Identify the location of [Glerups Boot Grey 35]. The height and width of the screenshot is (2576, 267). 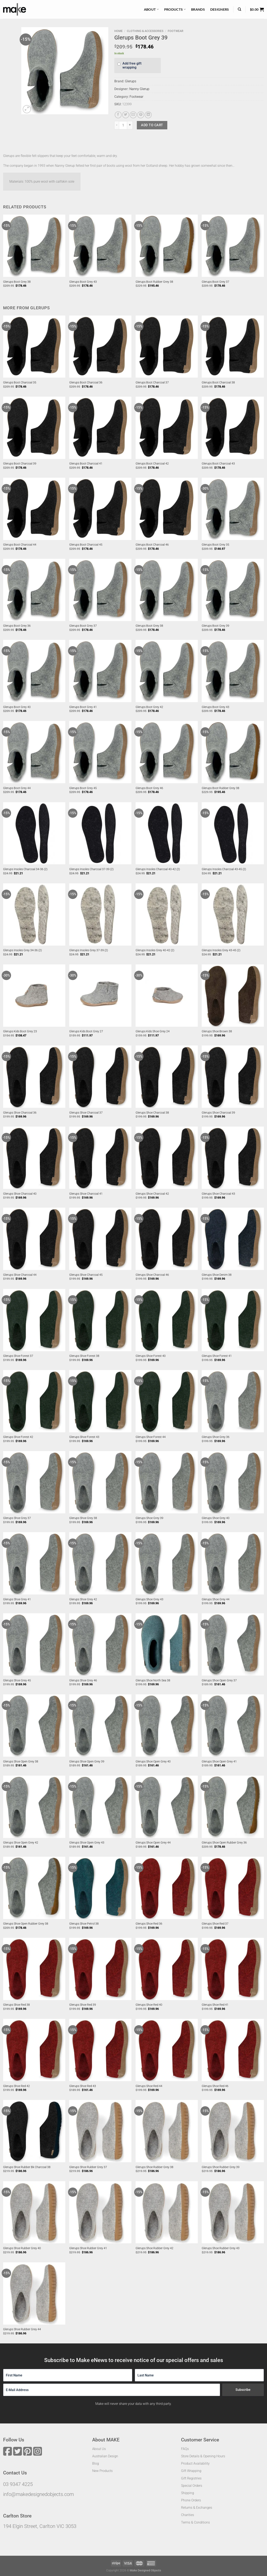
(233, 509).